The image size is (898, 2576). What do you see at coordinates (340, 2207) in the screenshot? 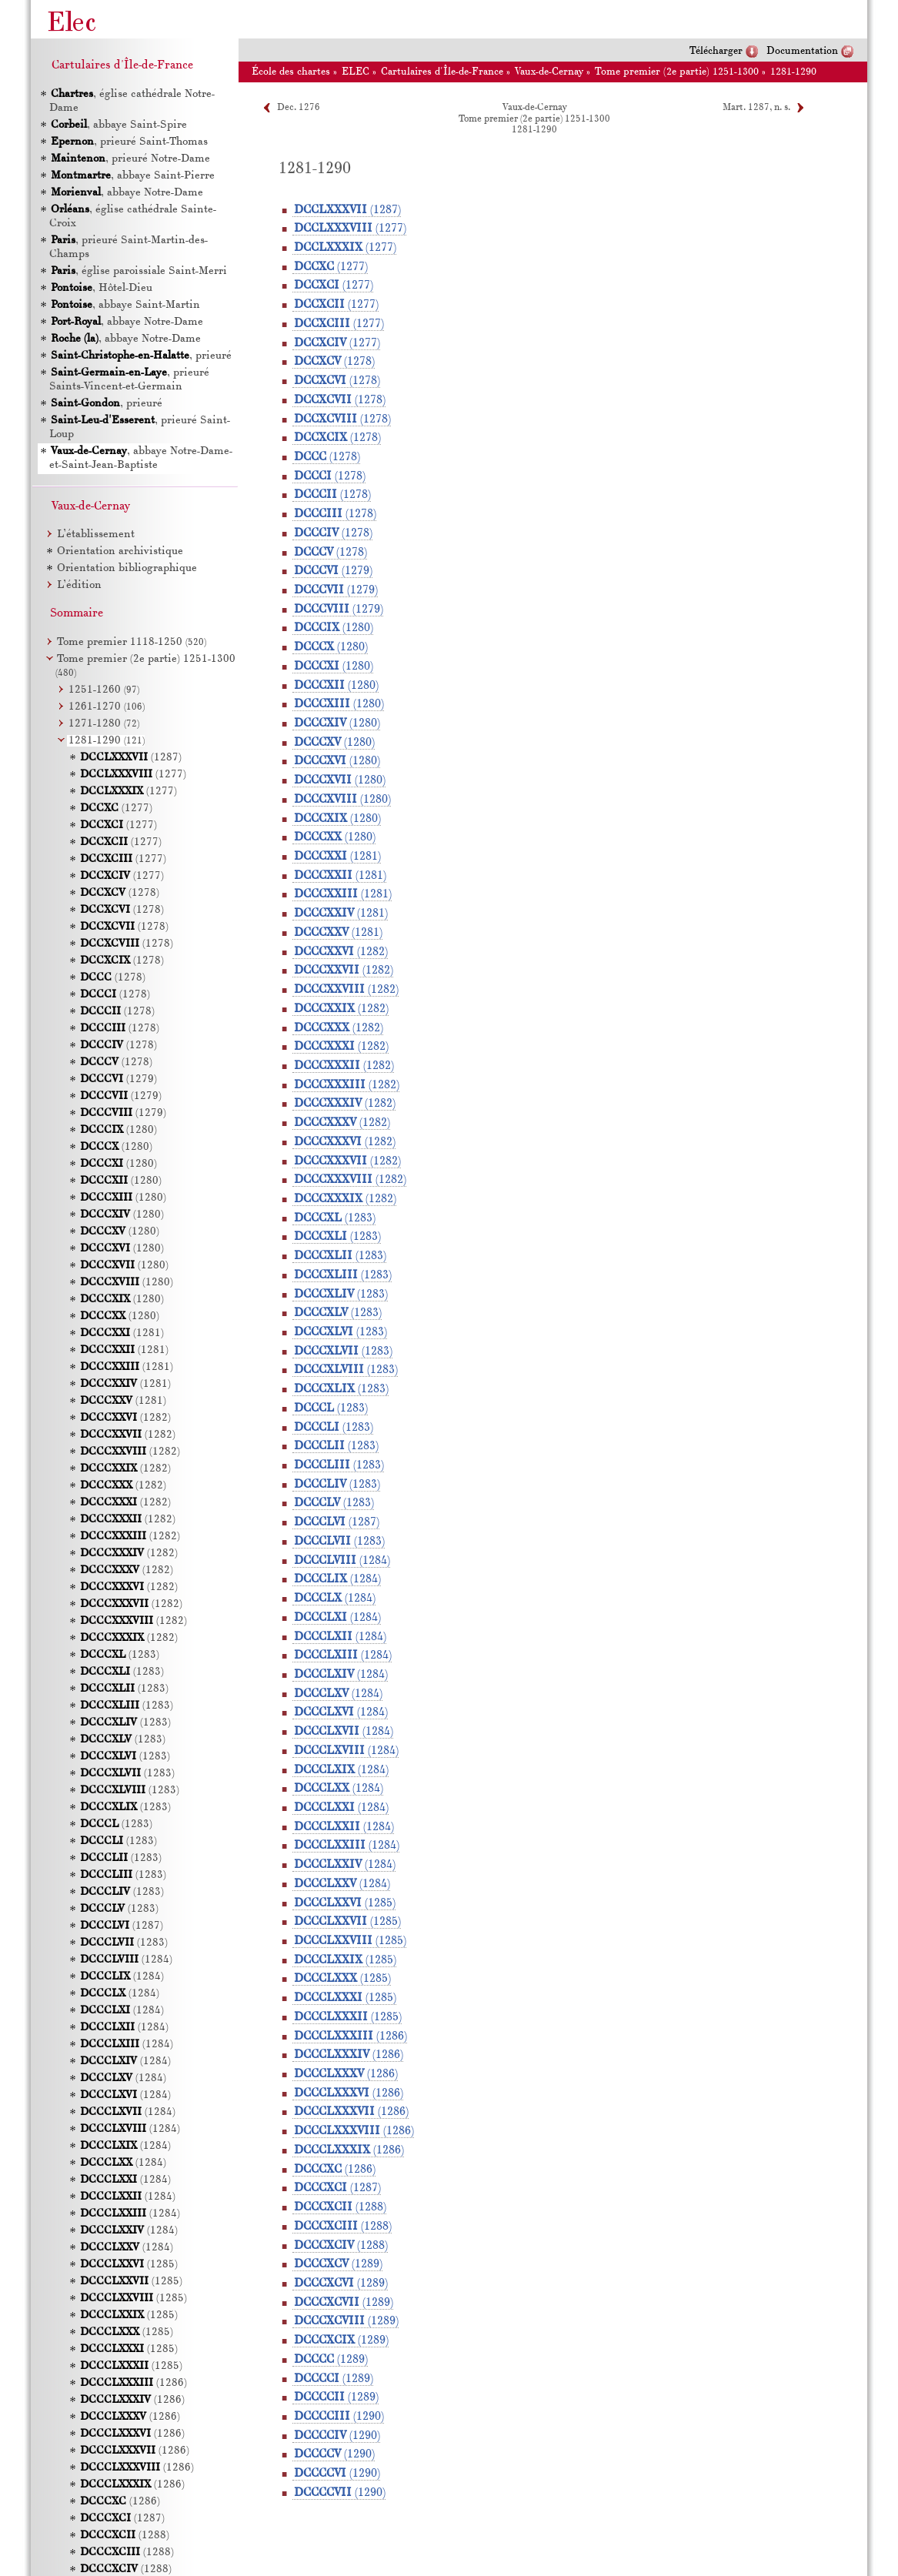
I see `(1288)` at bounding box center [340, 2207].